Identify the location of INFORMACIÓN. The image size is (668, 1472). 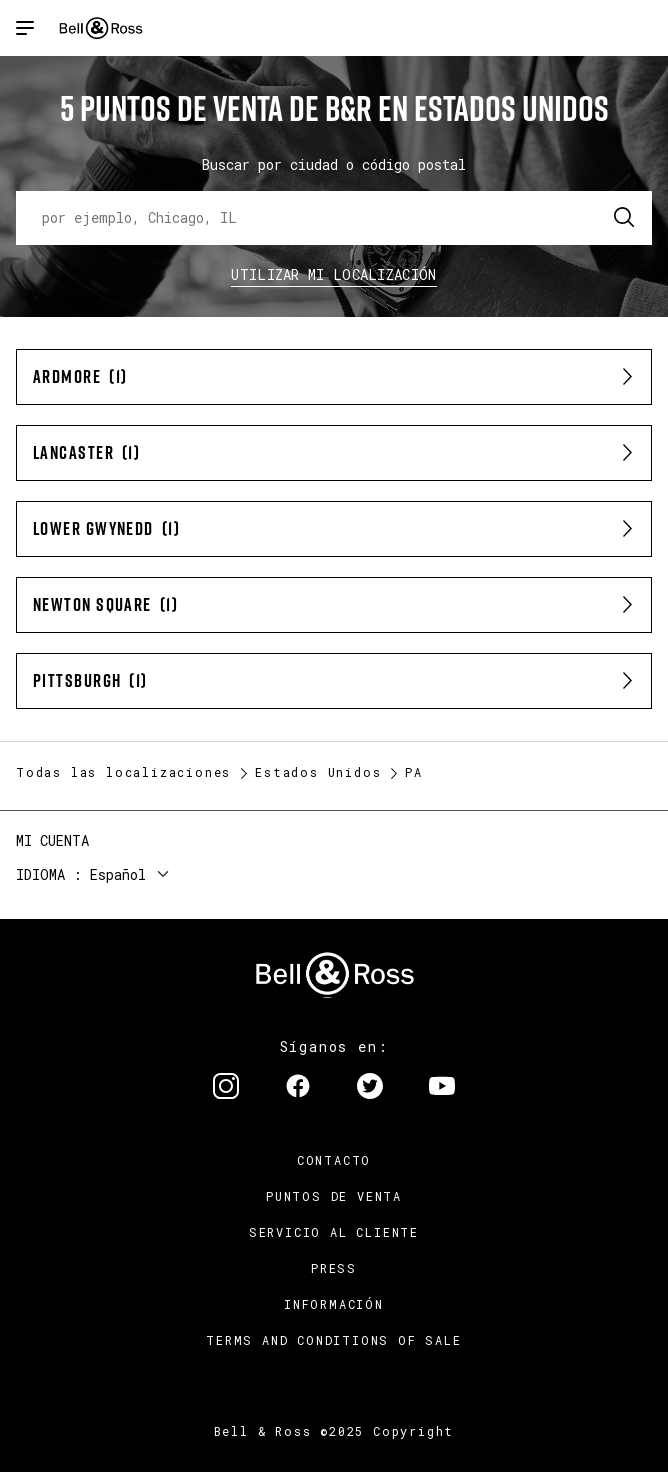
(334, 1304).